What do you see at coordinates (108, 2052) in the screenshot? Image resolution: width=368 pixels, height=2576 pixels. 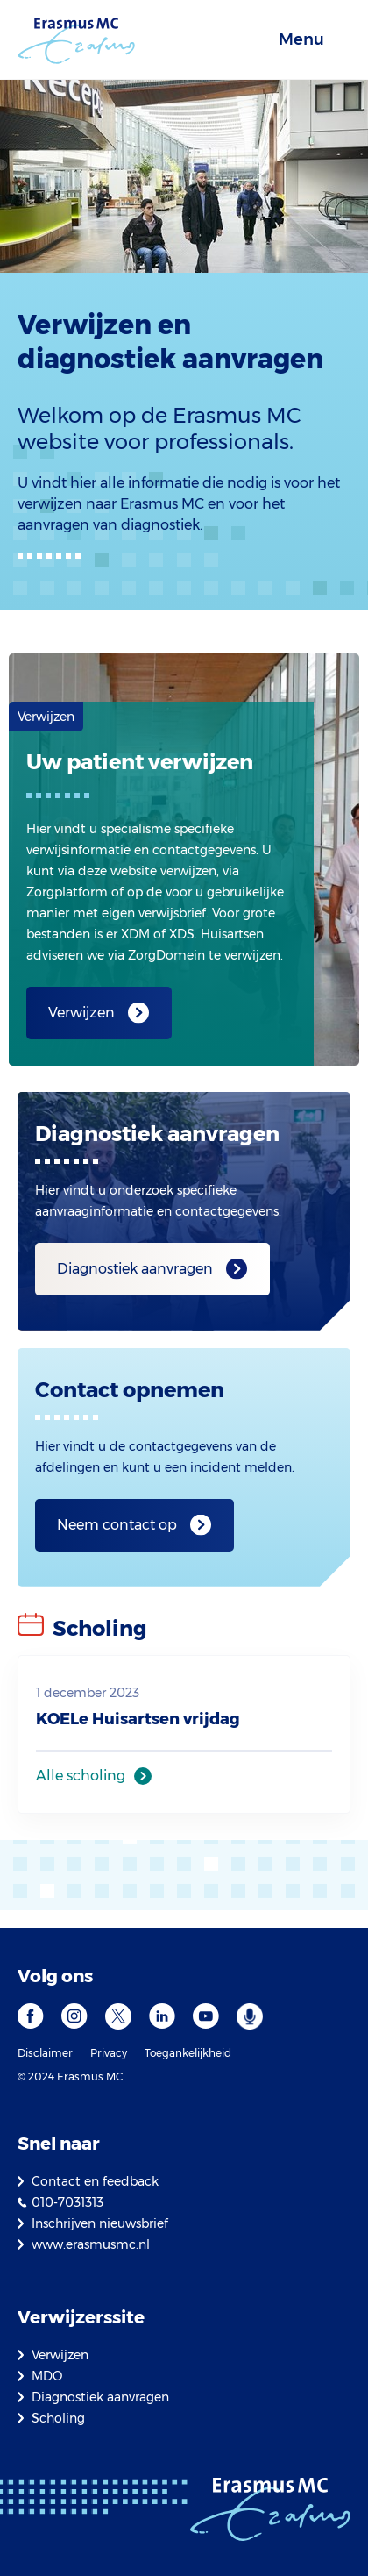 I see `Privacy` at bounding box center [108, 2052].